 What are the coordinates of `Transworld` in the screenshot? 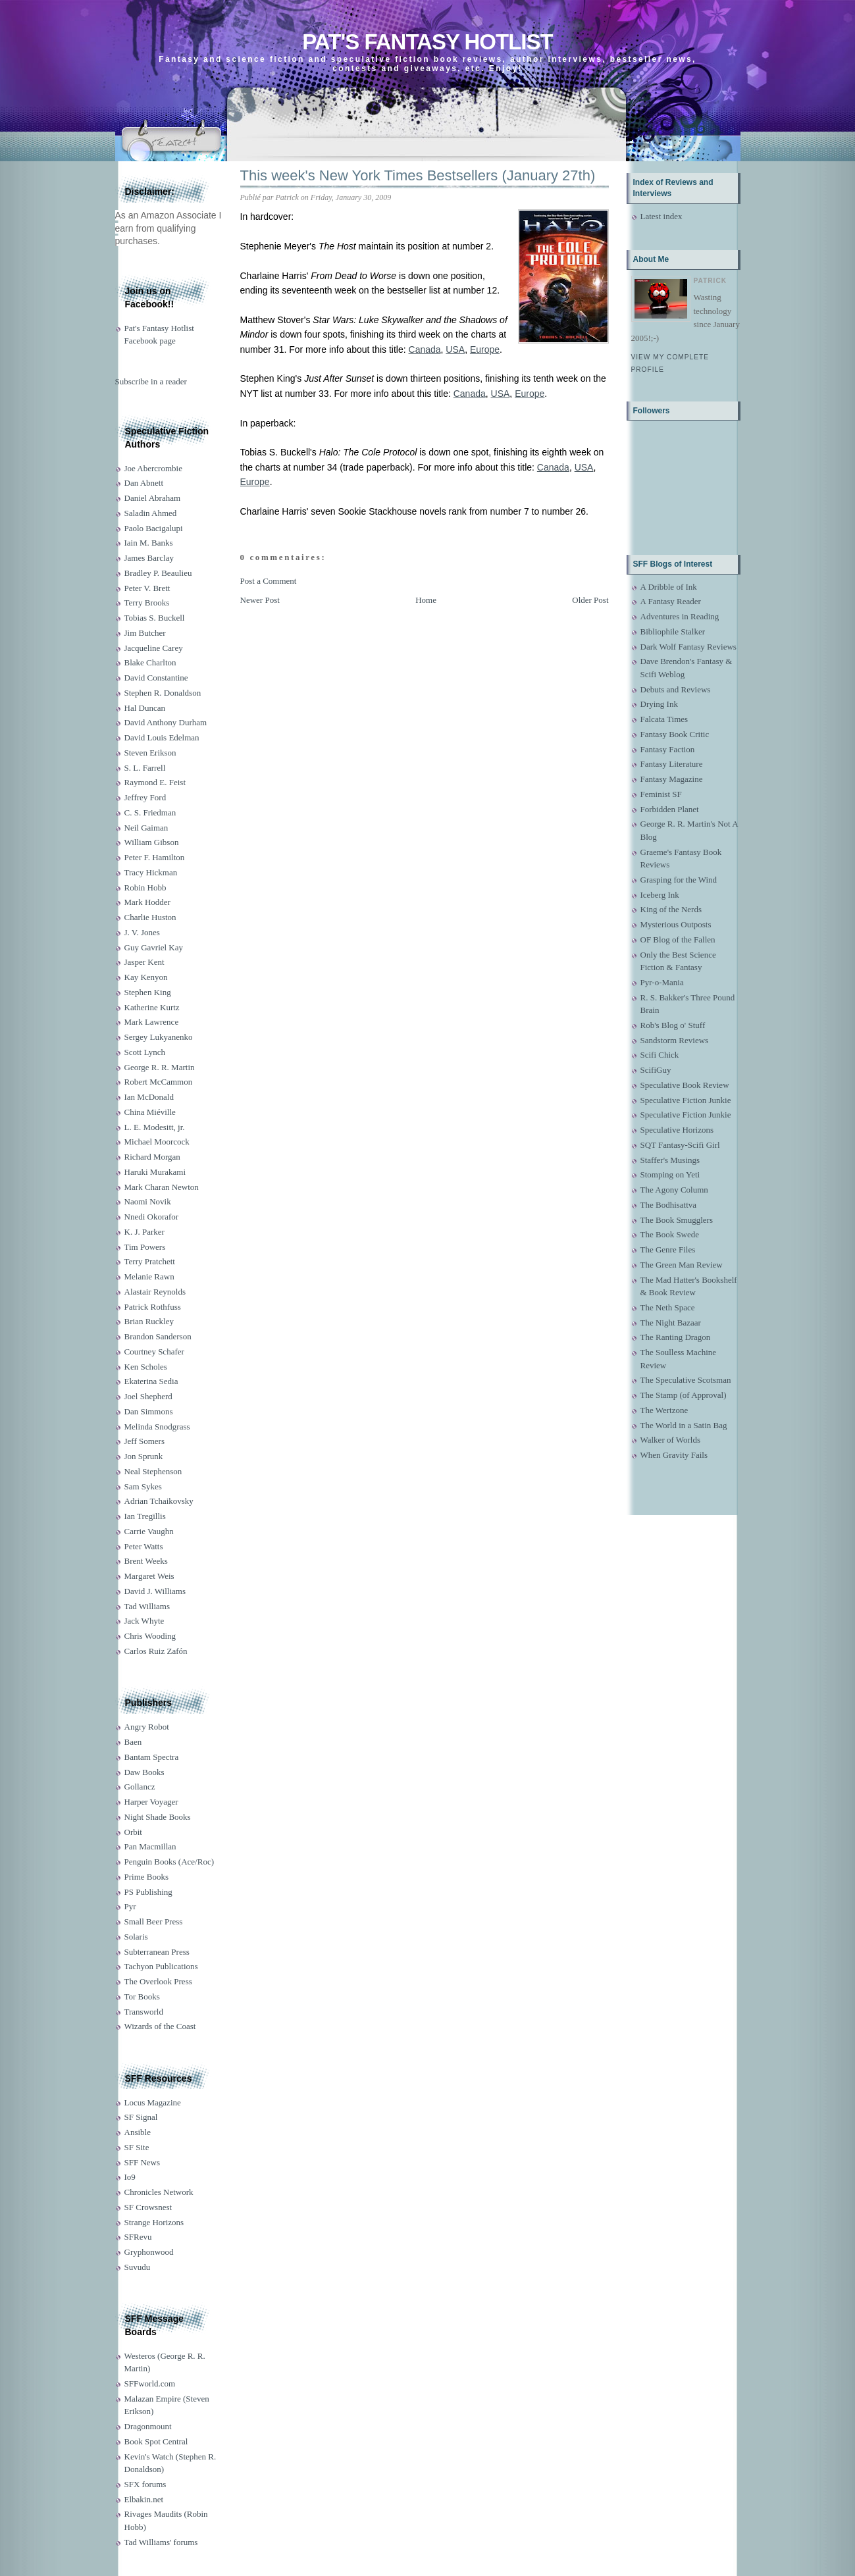 It's located at (143, 2012).